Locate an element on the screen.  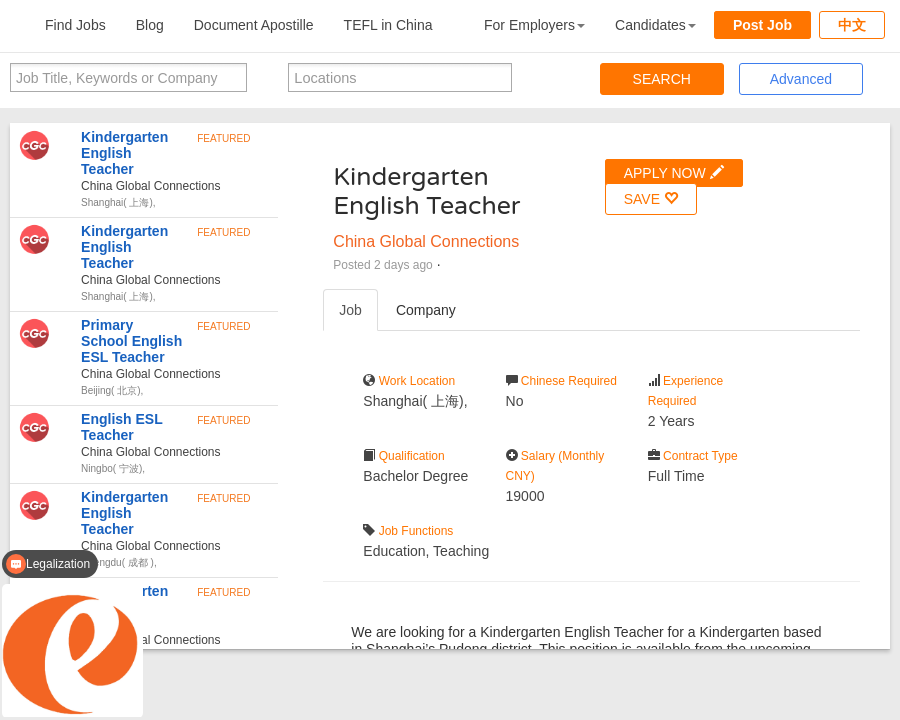
Blog is located at coordinates (150, 25).